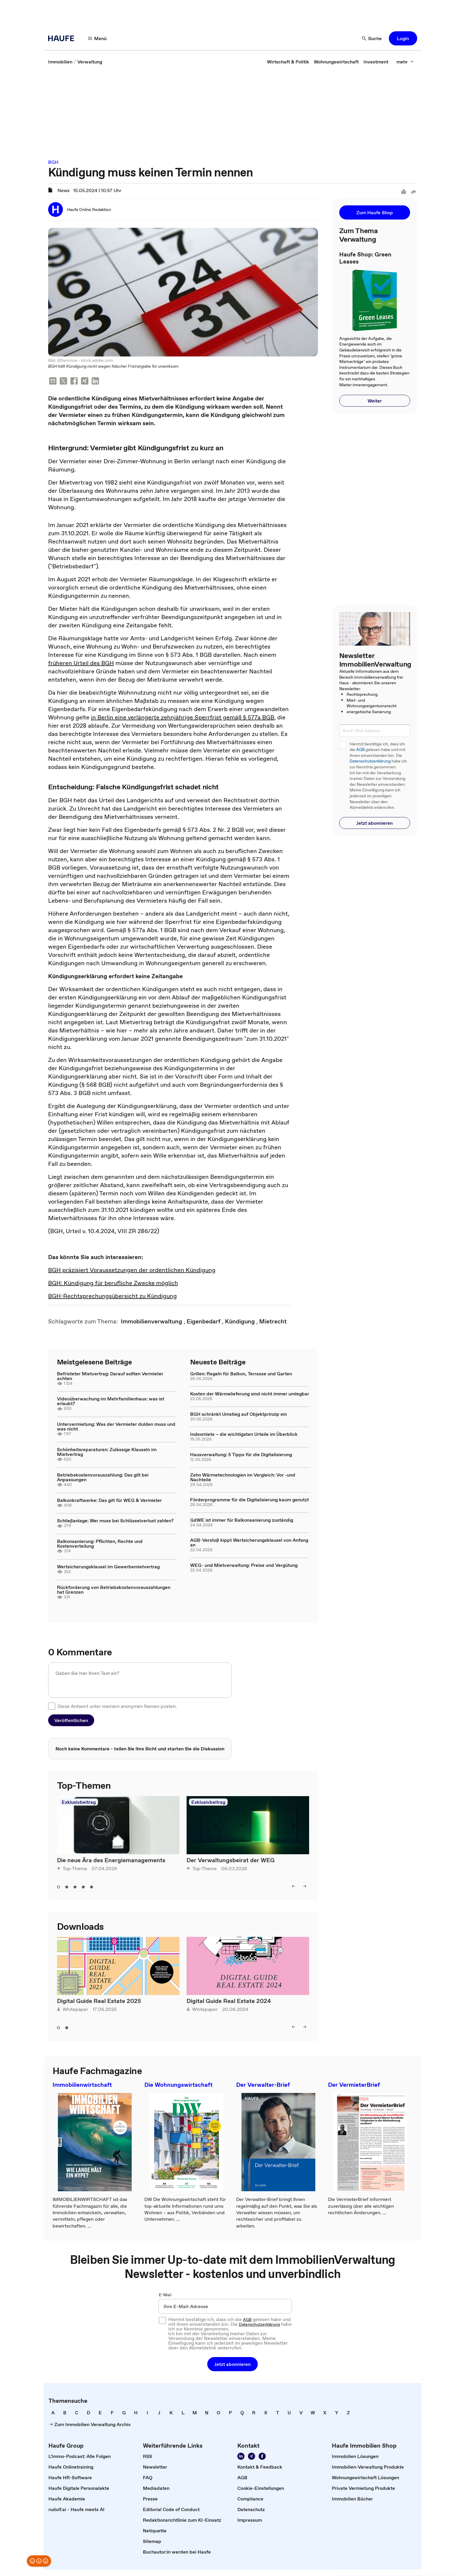 This screenshot has height=2576, width=465. Describe the element at coordinates (249, 1499) in the screenshot. I see `Förderprogramme für die Digitalisierung kaum genutzt` at that location.